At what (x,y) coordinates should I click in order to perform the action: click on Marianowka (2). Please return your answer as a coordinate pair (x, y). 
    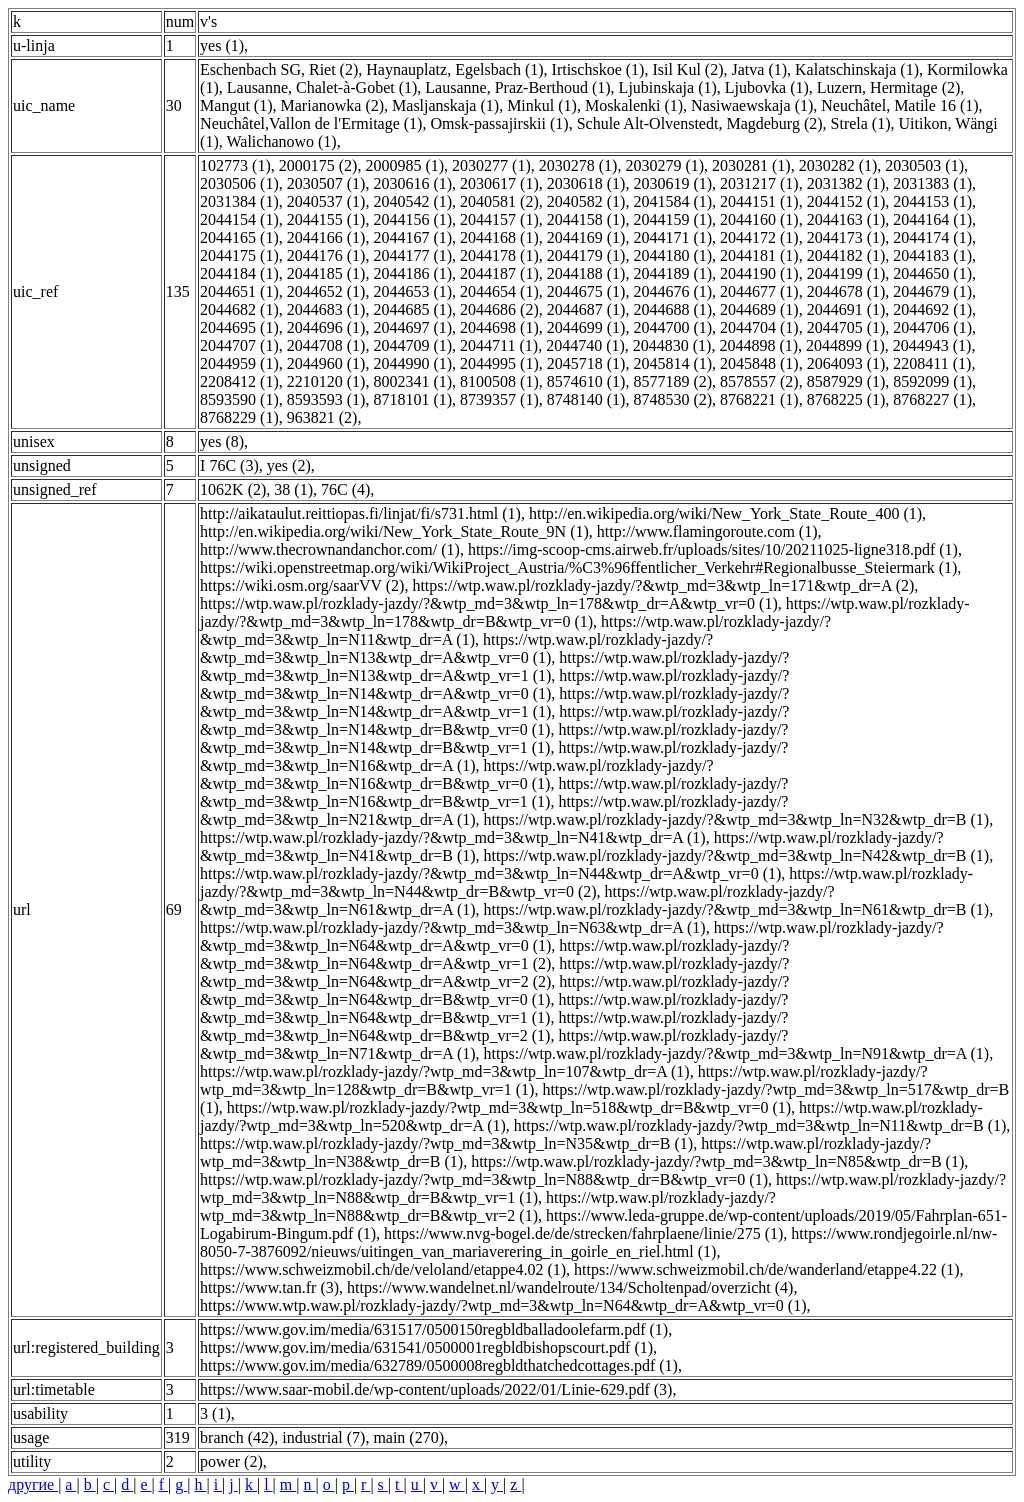
    Looking at the image, I should click on (333, 105).